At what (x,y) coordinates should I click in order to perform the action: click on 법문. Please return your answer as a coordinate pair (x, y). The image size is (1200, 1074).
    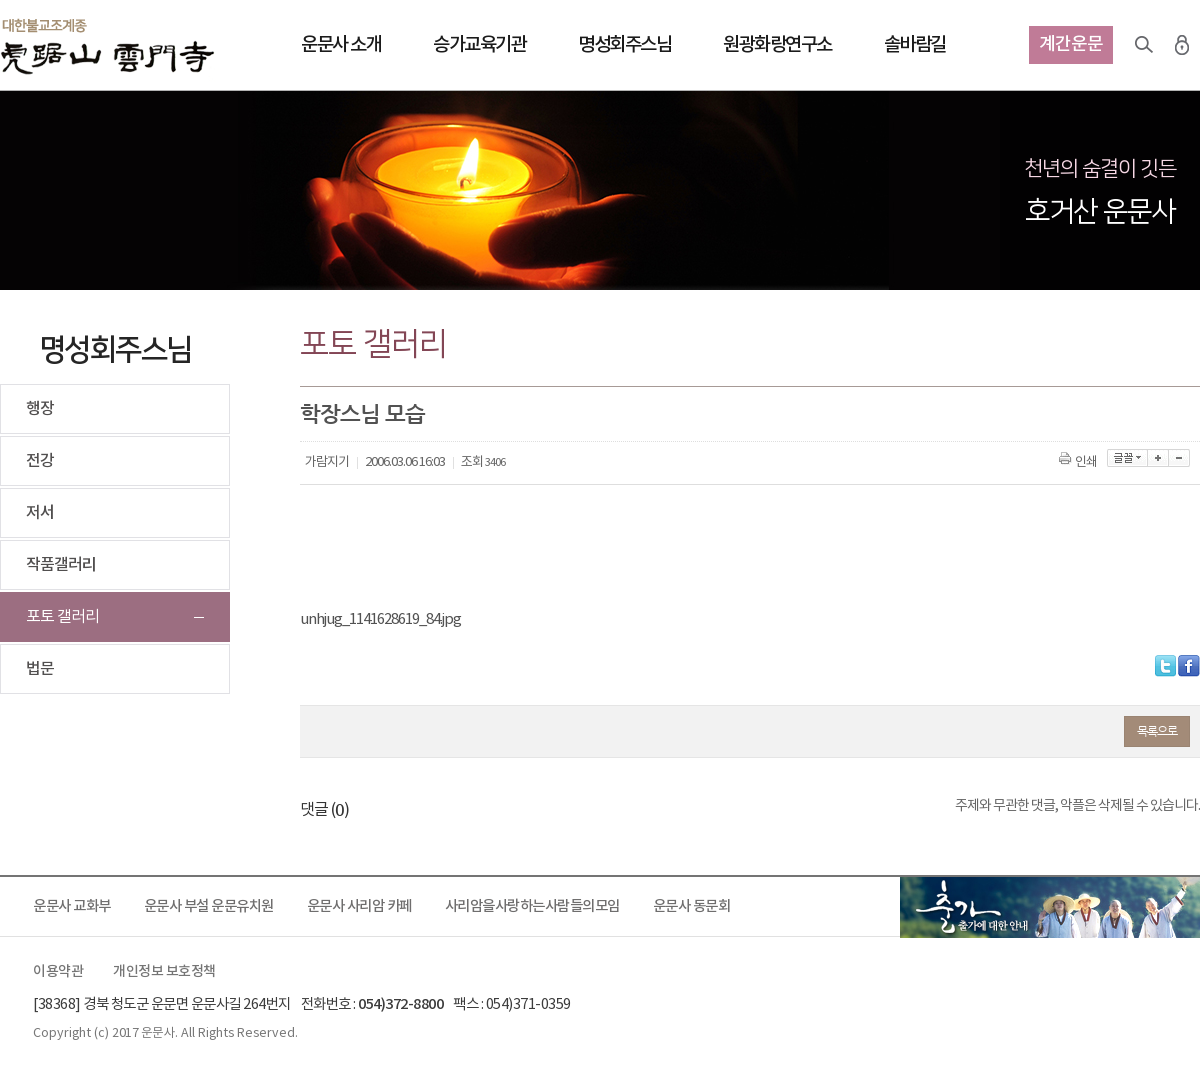
    Looking at the image, I should click on (40, 669).